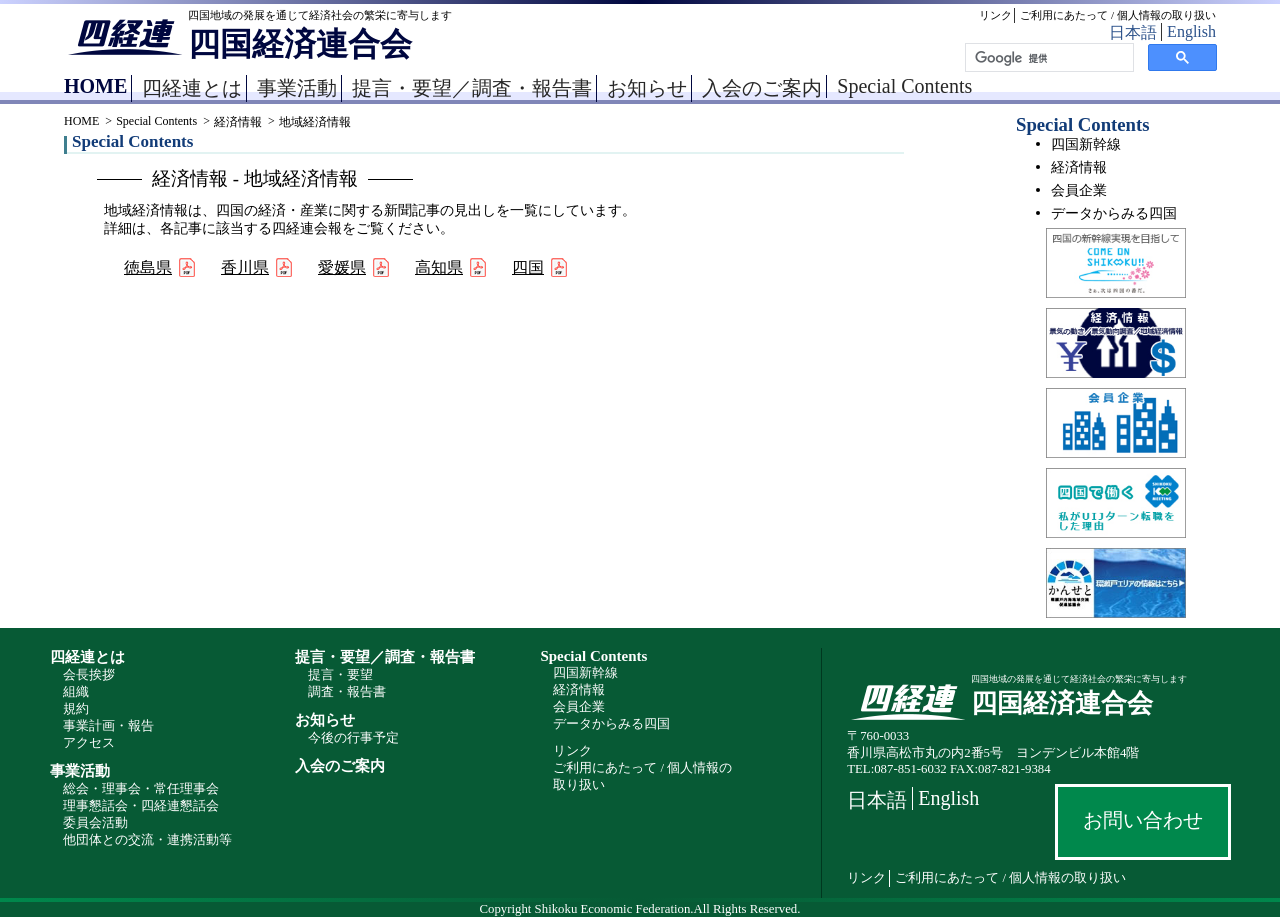 The width and height of the screenshot is (1280, 917). What do you see at coordinates (439, 267) in the screenshot?
I see `高知県` at bounding box center [439, 267].